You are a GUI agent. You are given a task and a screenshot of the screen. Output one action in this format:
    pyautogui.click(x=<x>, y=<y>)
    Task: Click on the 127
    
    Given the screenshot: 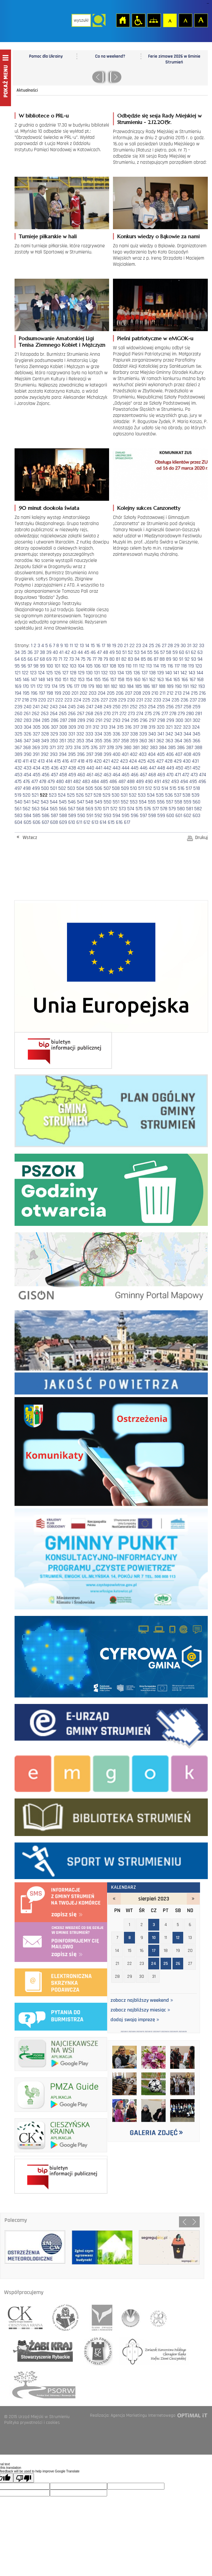 What is the action you would take?
    pyautogui.click(x=65, y=672)
    